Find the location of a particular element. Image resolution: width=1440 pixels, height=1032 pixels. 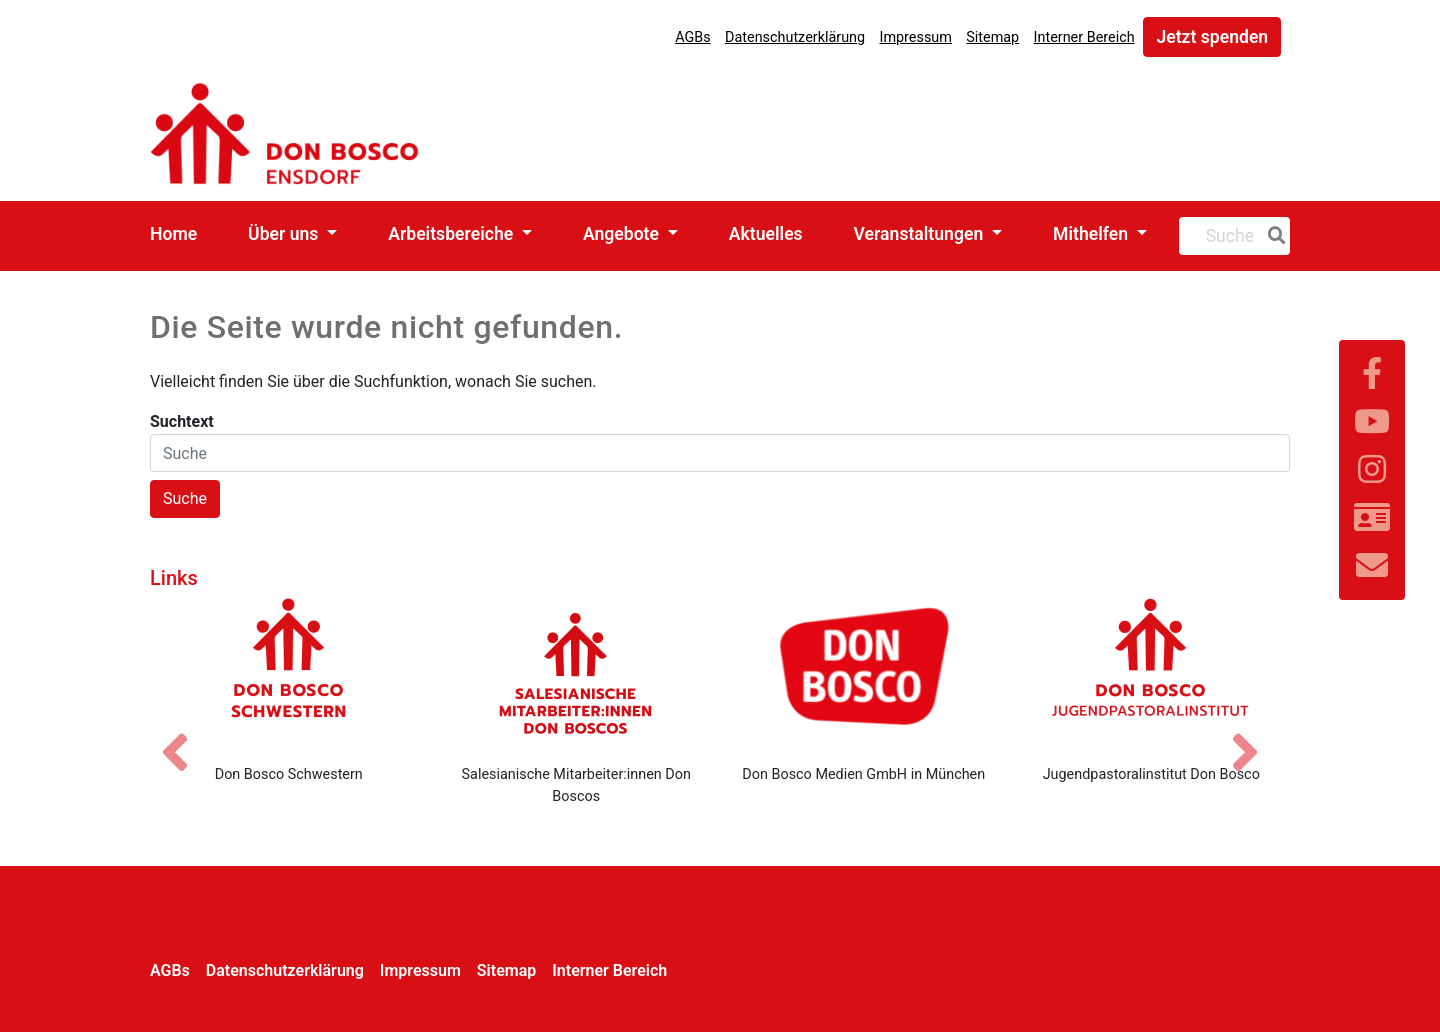

Veranstaltungen is located at coordinates (921, 234).